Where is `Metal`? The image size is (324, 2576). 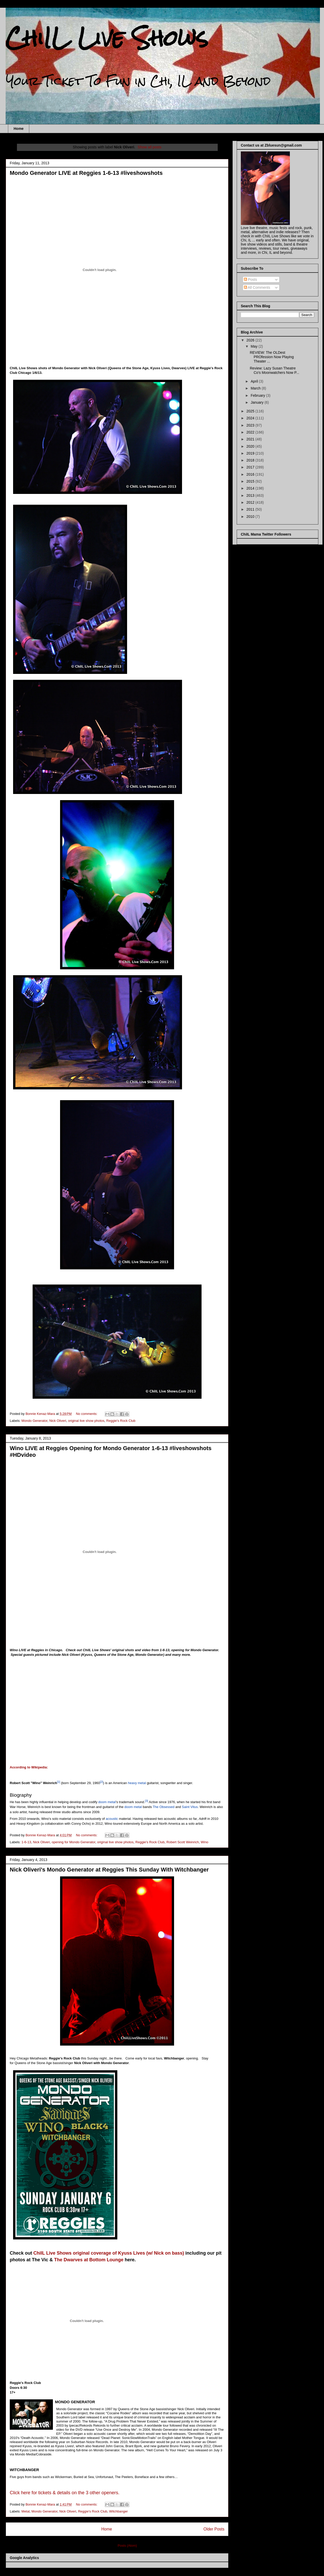
Metal is located at coordinates (26, 2511).